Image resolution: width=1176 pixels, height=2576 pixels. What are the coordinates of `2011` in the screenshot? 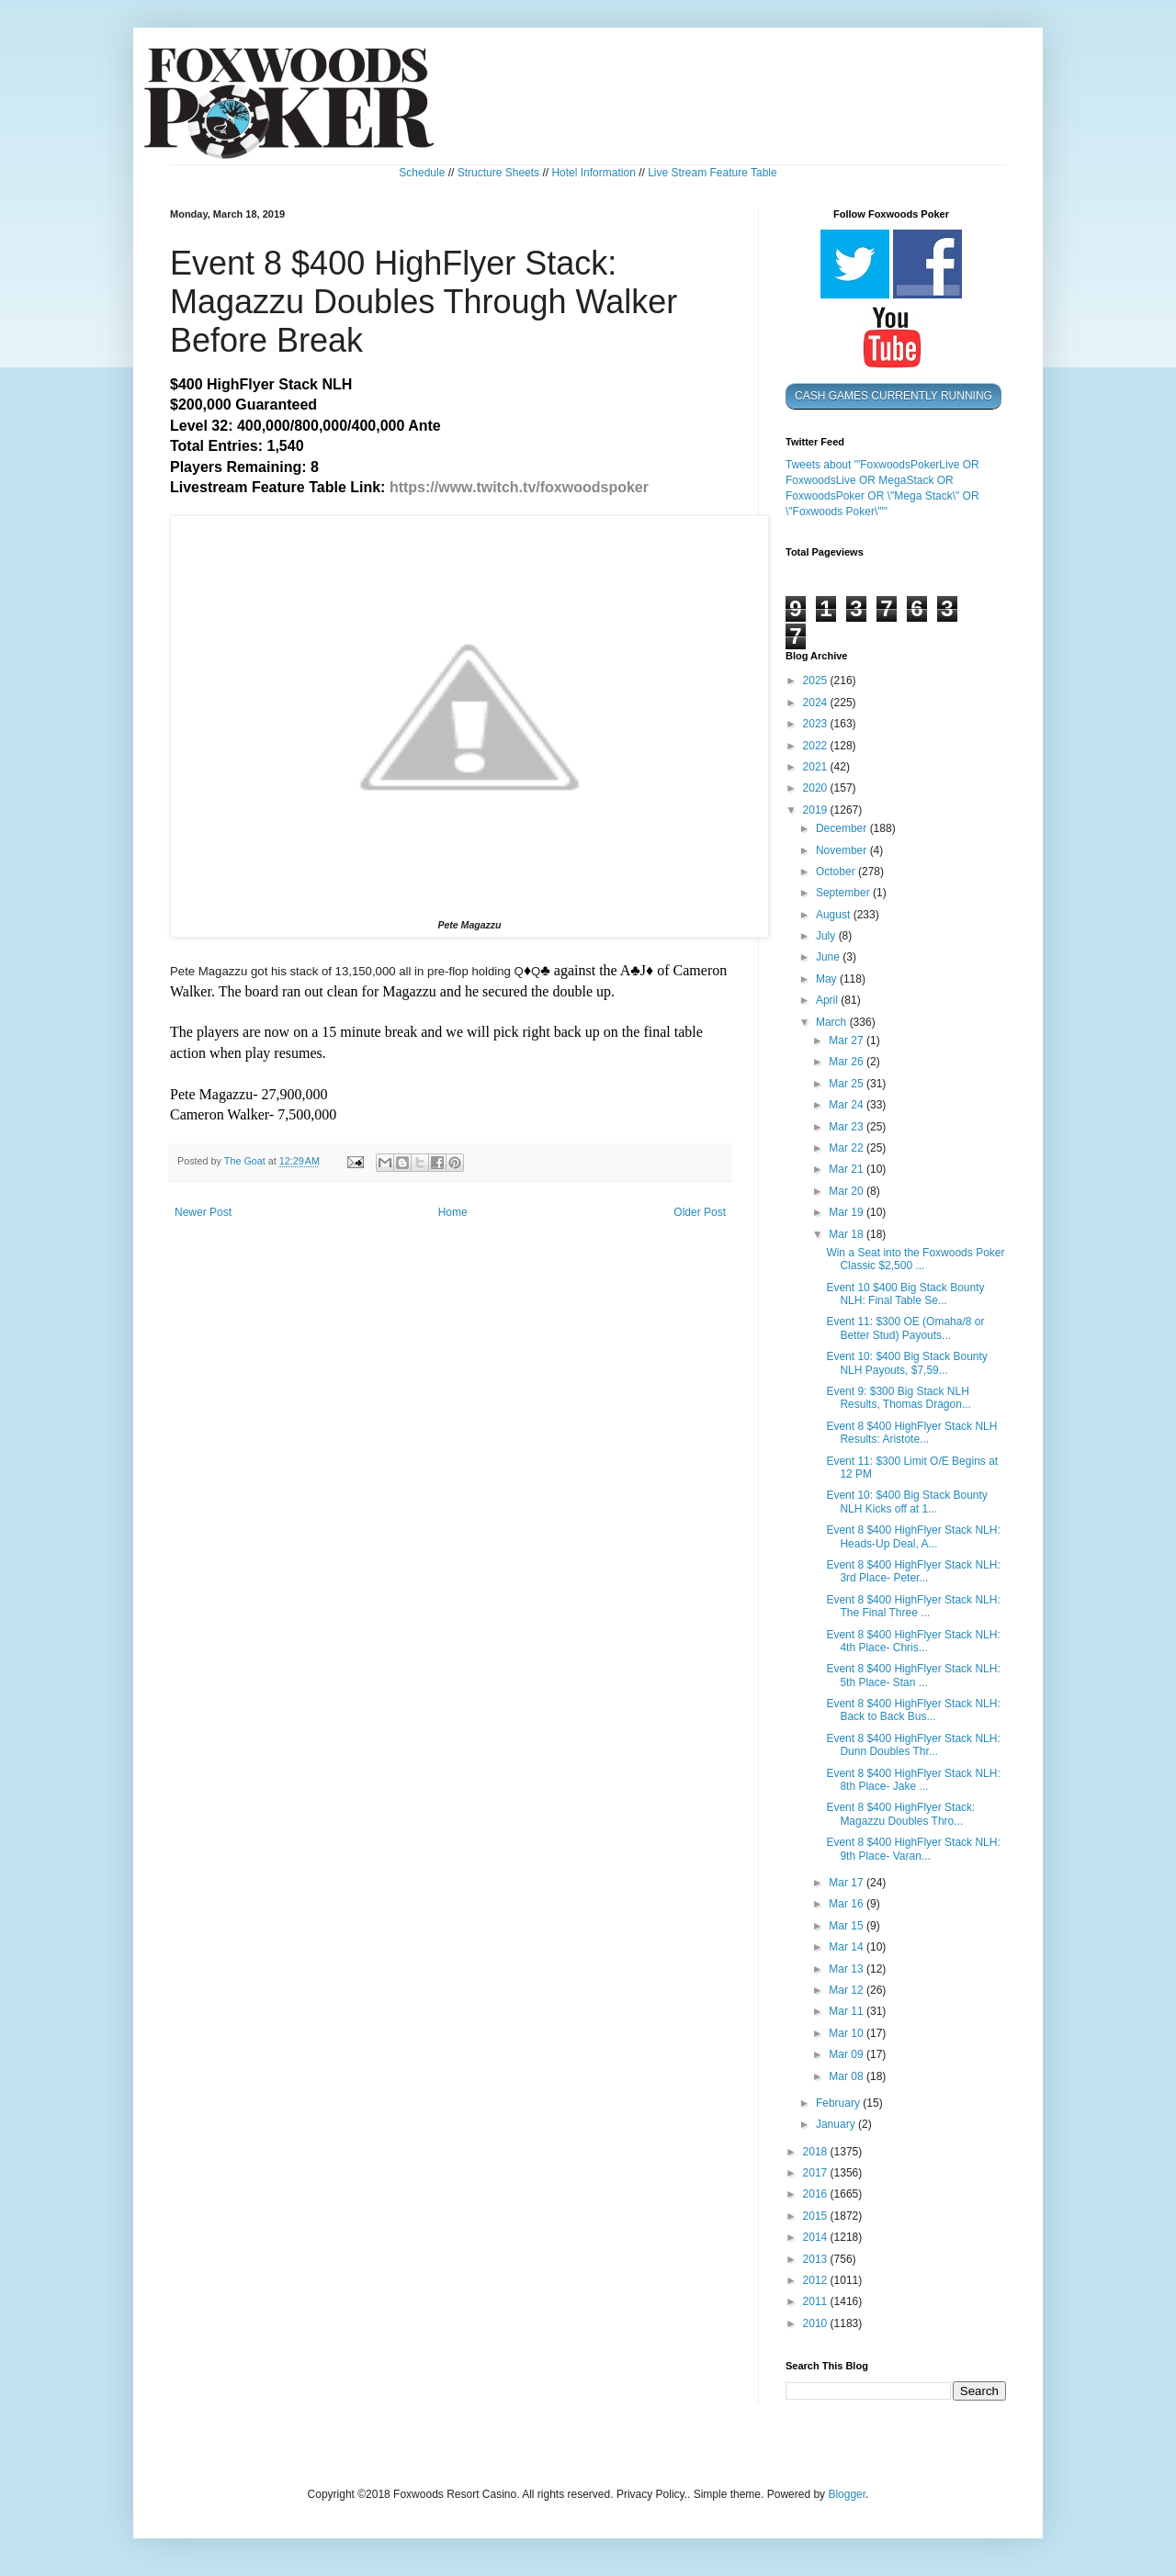 It's located at (817, 2301).